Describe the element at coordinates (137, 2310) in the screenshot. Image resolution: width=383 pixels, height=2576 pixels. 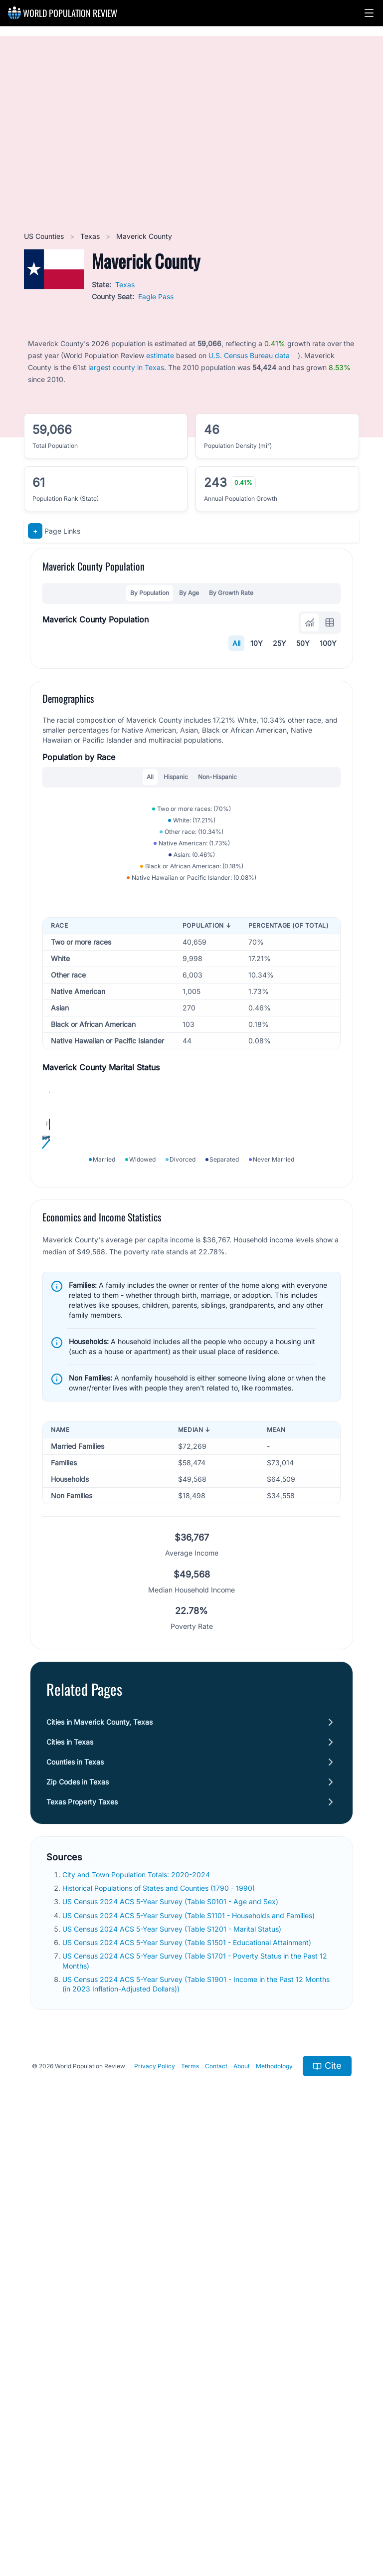
I see `City and Town Population Totals: 2020-2024` at that location.